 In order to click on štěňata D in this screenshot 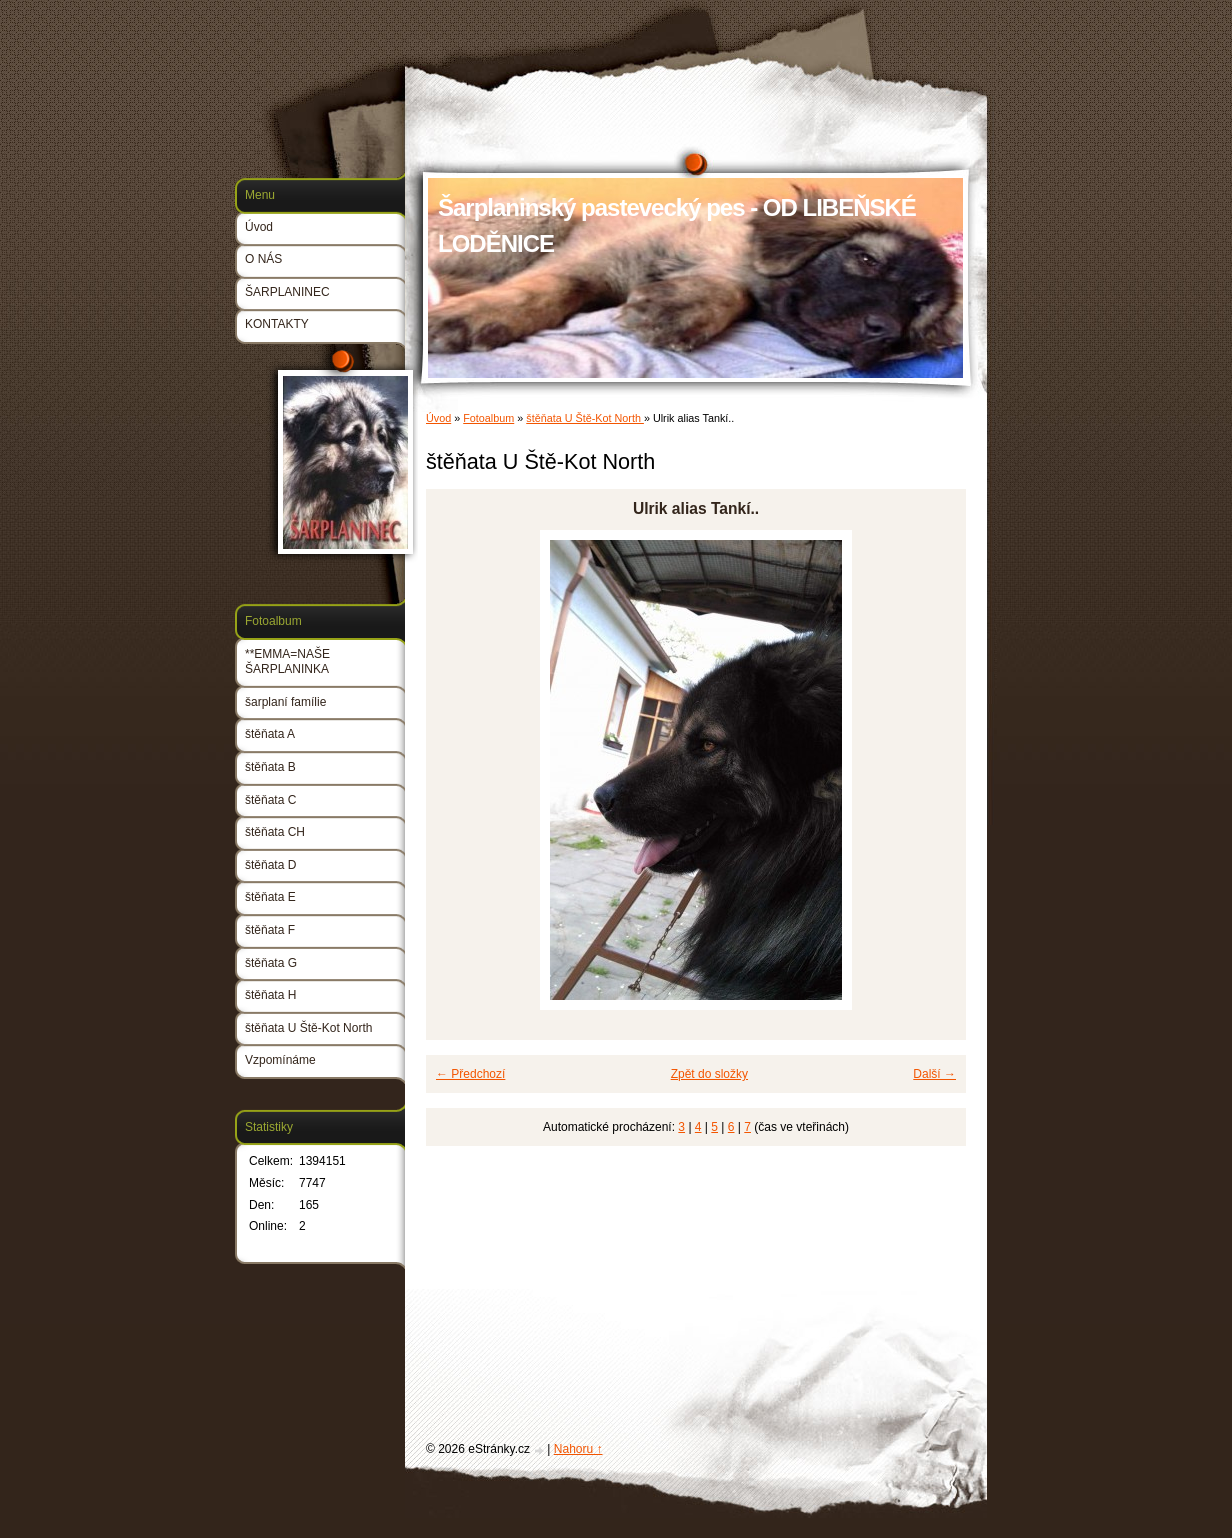, I will do `click(270, 865)`.